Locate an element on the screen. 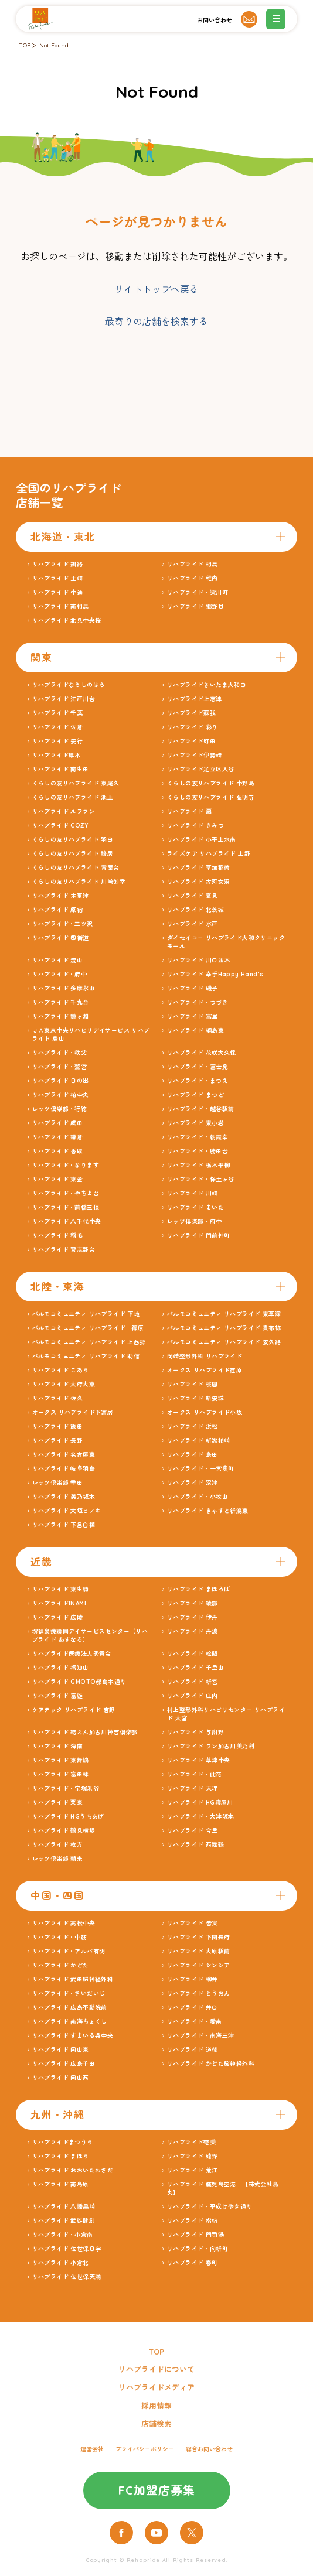  レッツ倶楽部・行徳 is located at coordinates (59, 1109).